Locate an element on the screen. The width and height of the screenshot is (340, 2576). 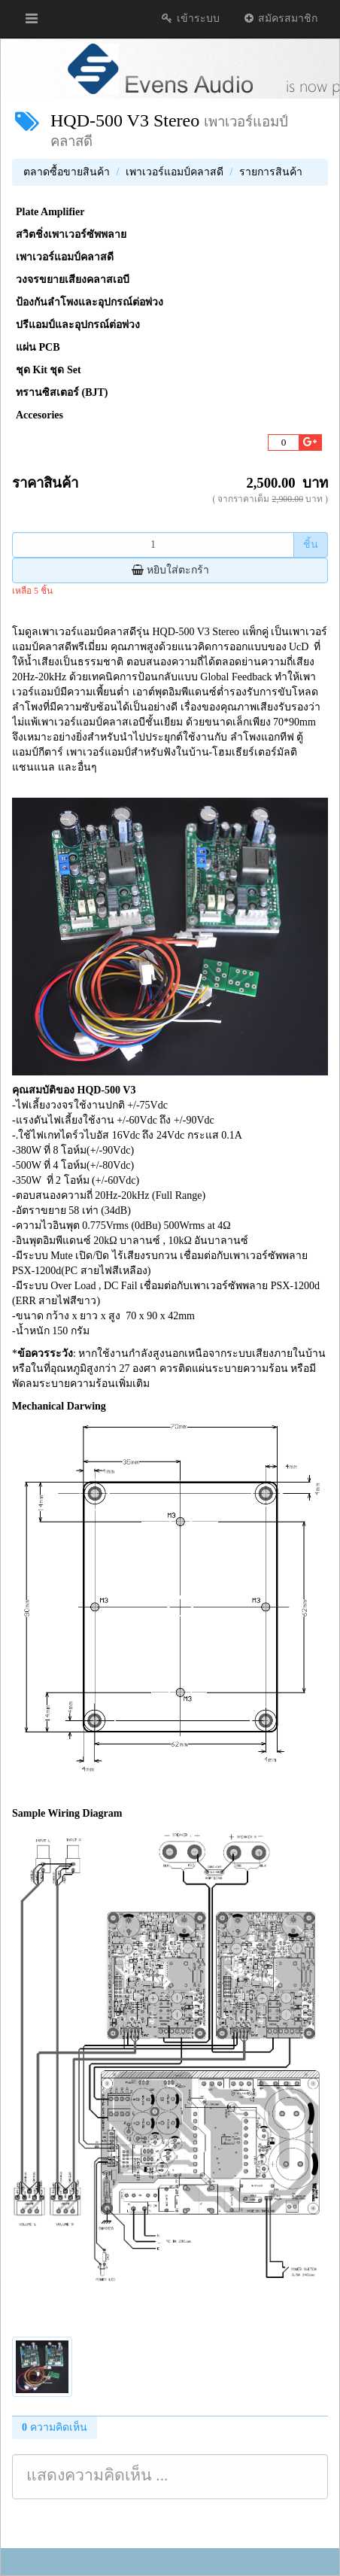
สมัครสมาชิก is located at coordinates (280, 18).